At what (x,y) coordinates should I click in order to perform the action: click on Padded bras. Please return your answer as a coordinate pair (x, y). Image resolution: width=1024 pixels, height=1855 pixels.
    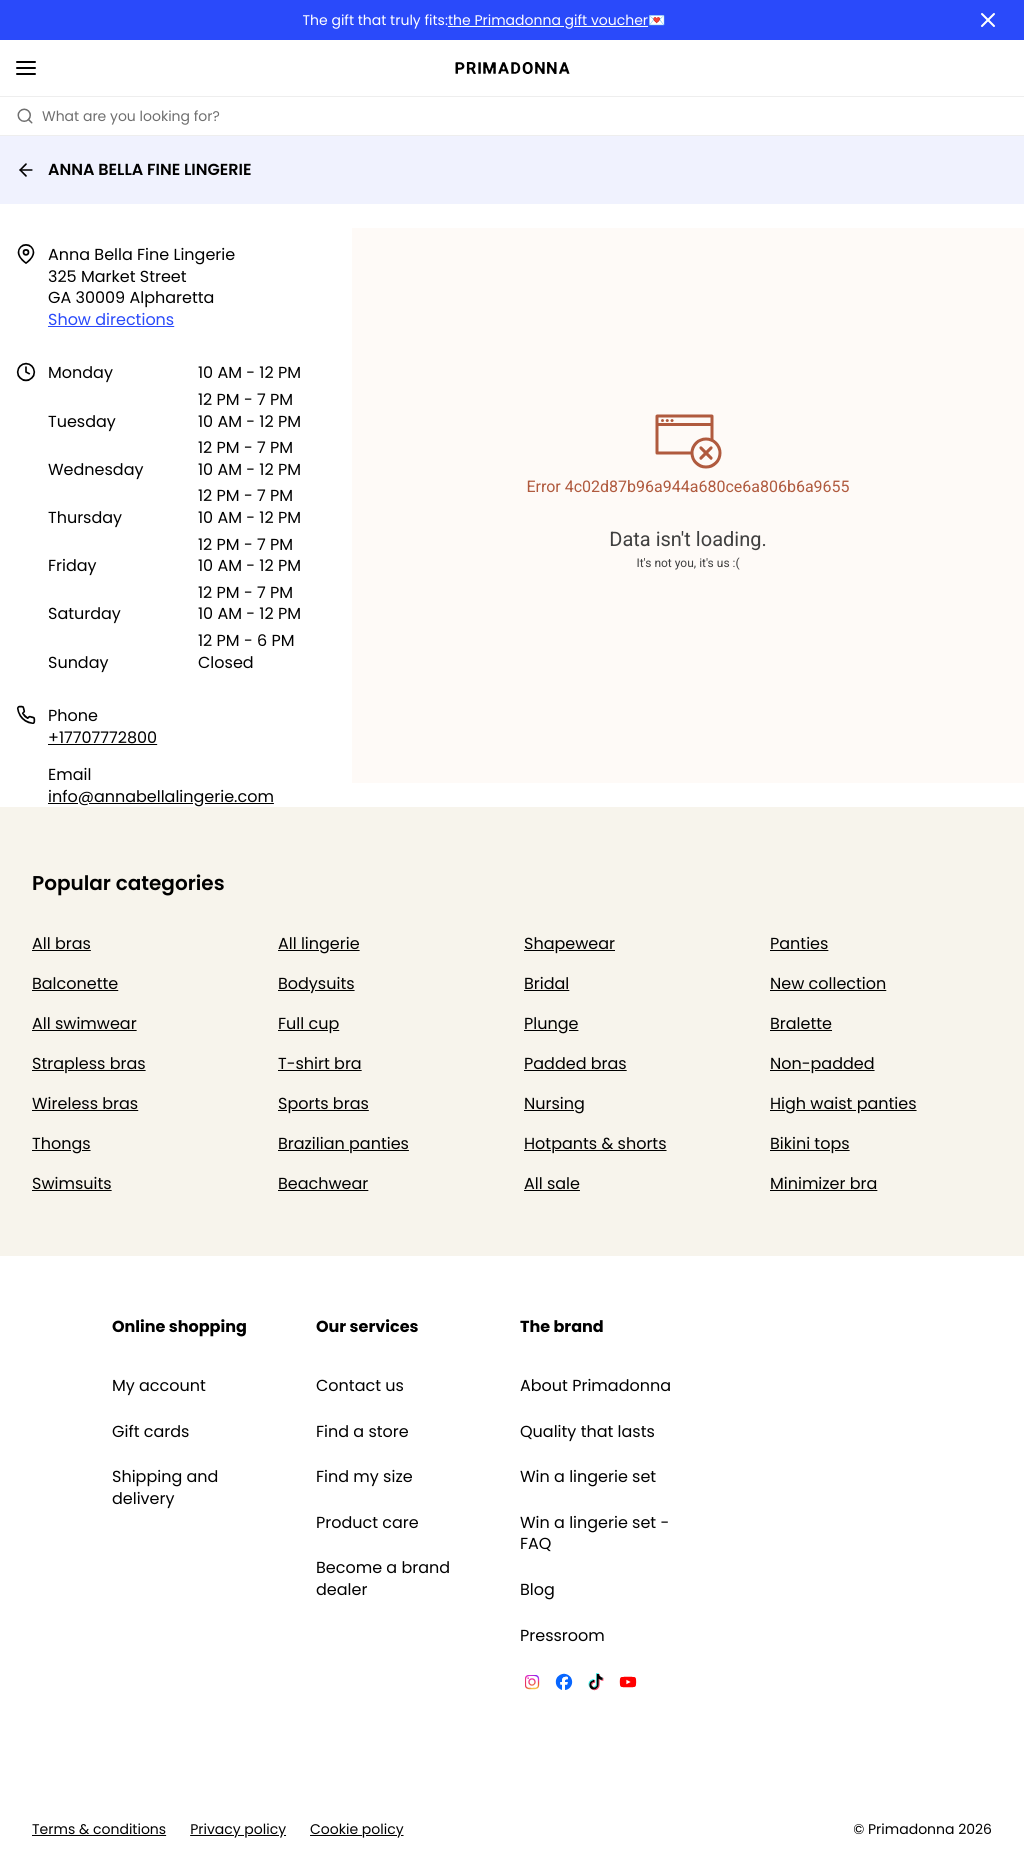
    Looking at the image, I should click on (575, 1063).